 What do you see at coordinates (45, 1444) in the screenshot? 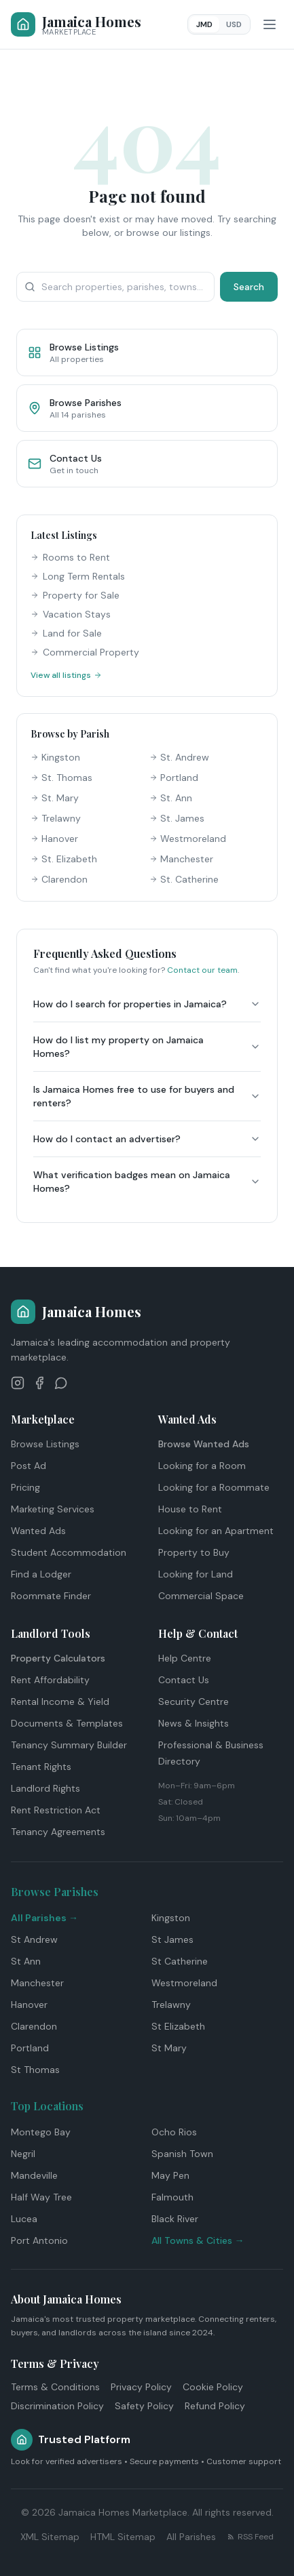
I see `Browse Listings` at bounding box center [45, 1444].